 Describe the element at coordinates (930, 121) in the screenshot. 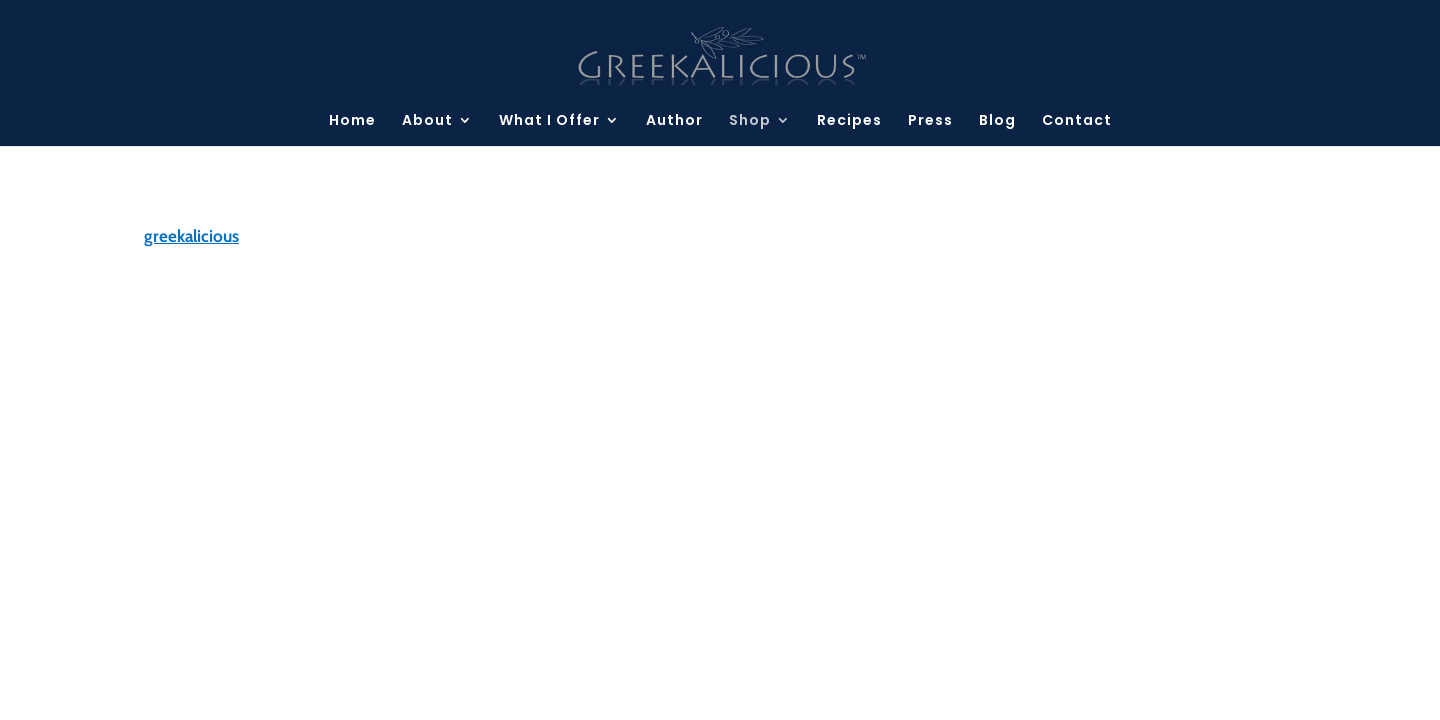

I see `Press` at that location.